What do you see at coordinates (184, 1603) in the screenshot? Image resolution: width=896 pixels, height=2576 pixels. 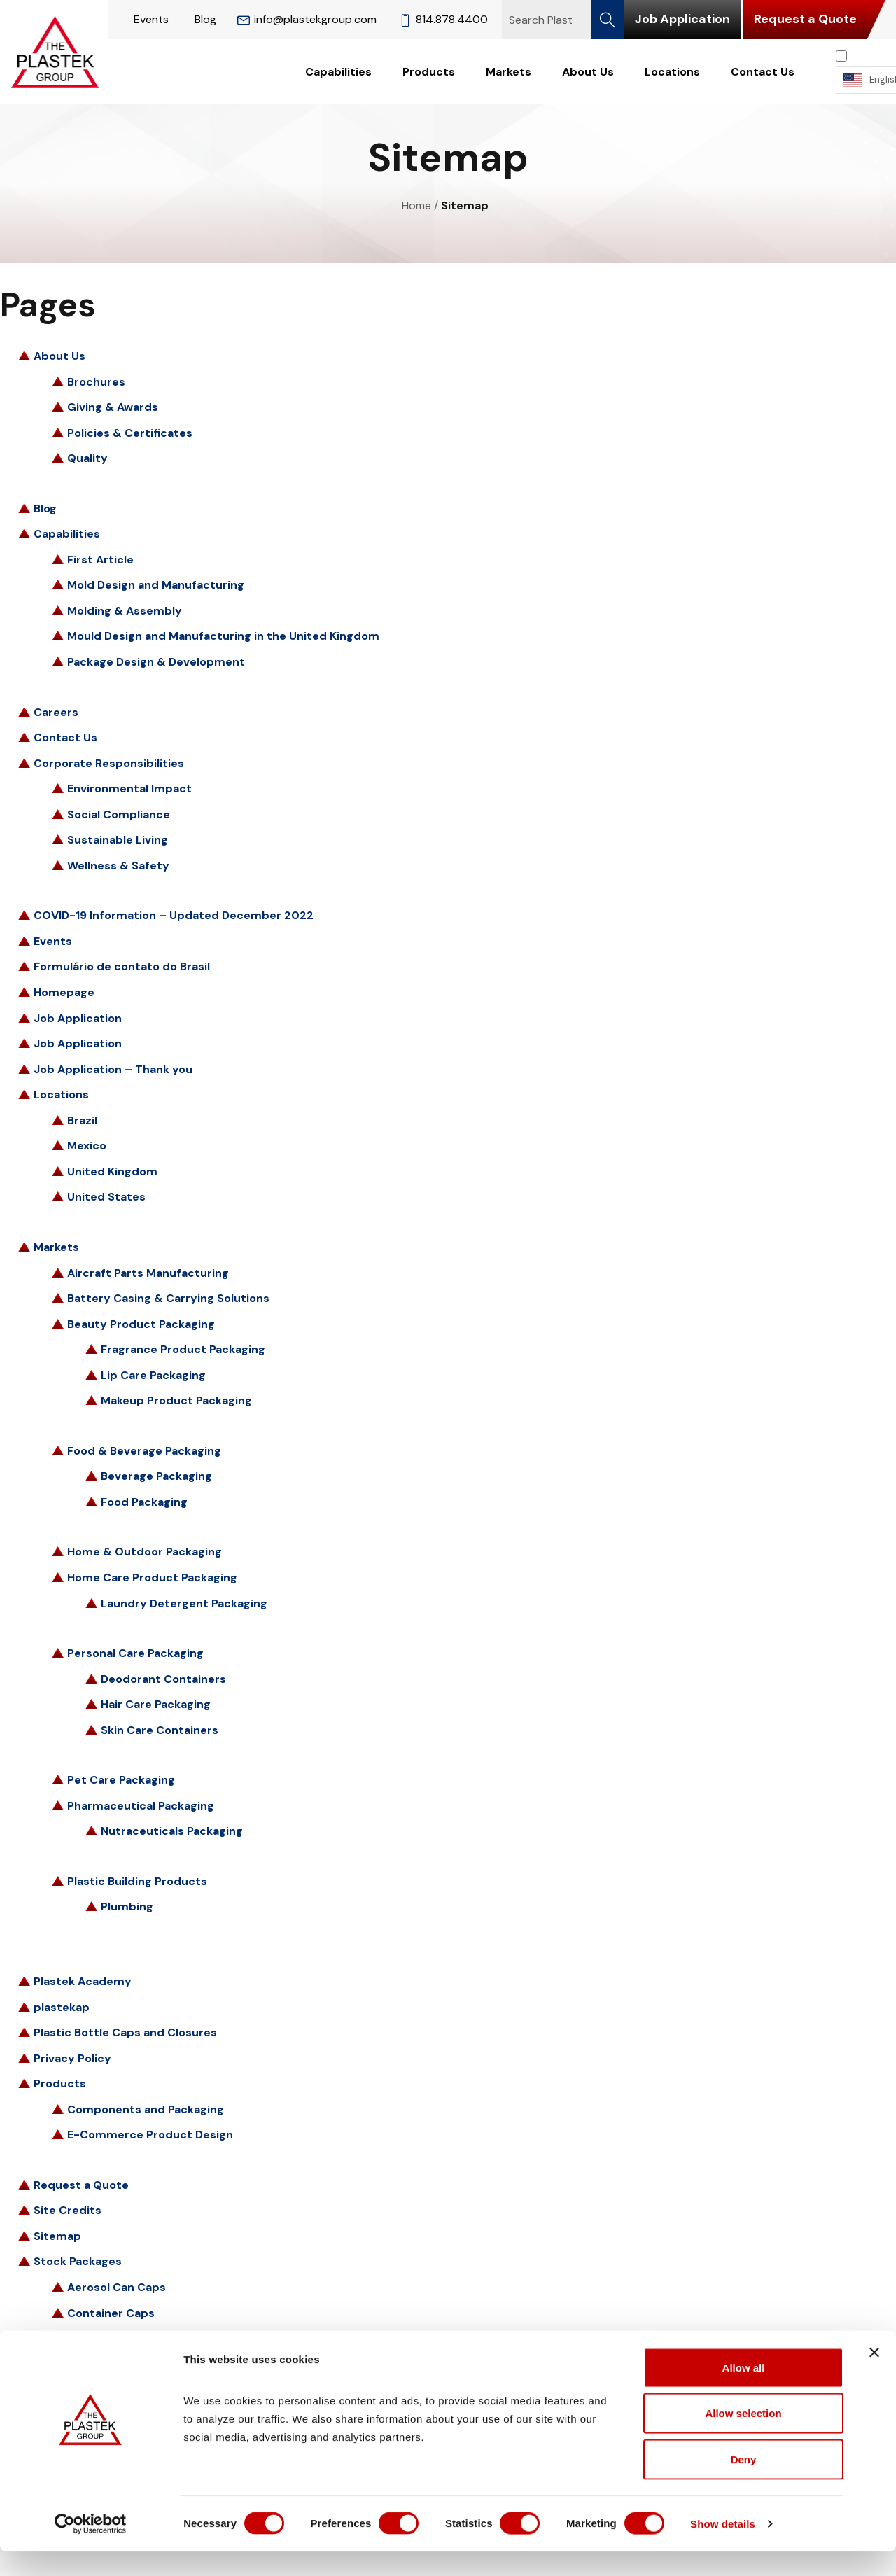 I see `Laundry Detergent Packaging` at bounding box center [184, 1603].